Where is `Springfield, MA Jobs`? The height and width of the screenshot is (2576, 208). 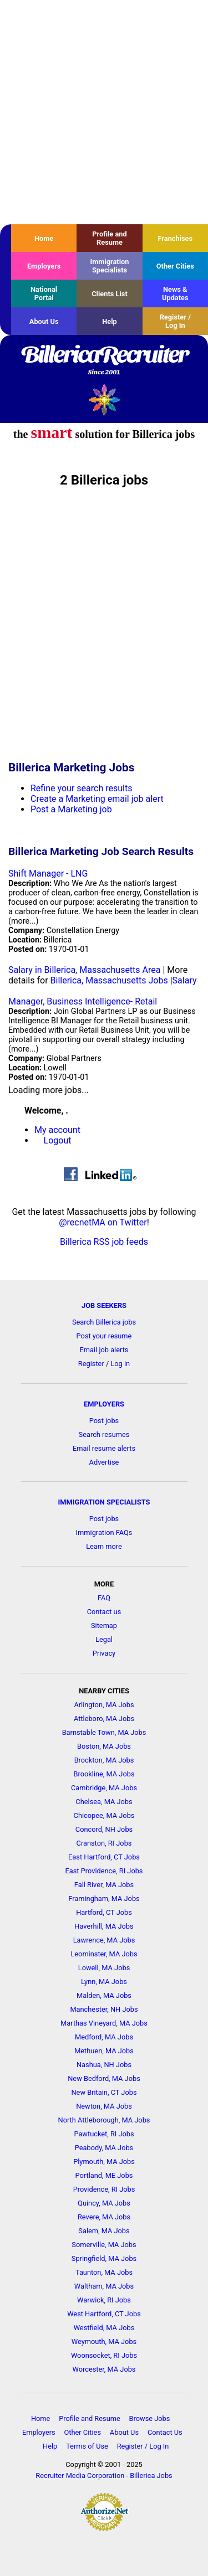
Springfield, MA Jobs is located at coordinates (104, 2258).